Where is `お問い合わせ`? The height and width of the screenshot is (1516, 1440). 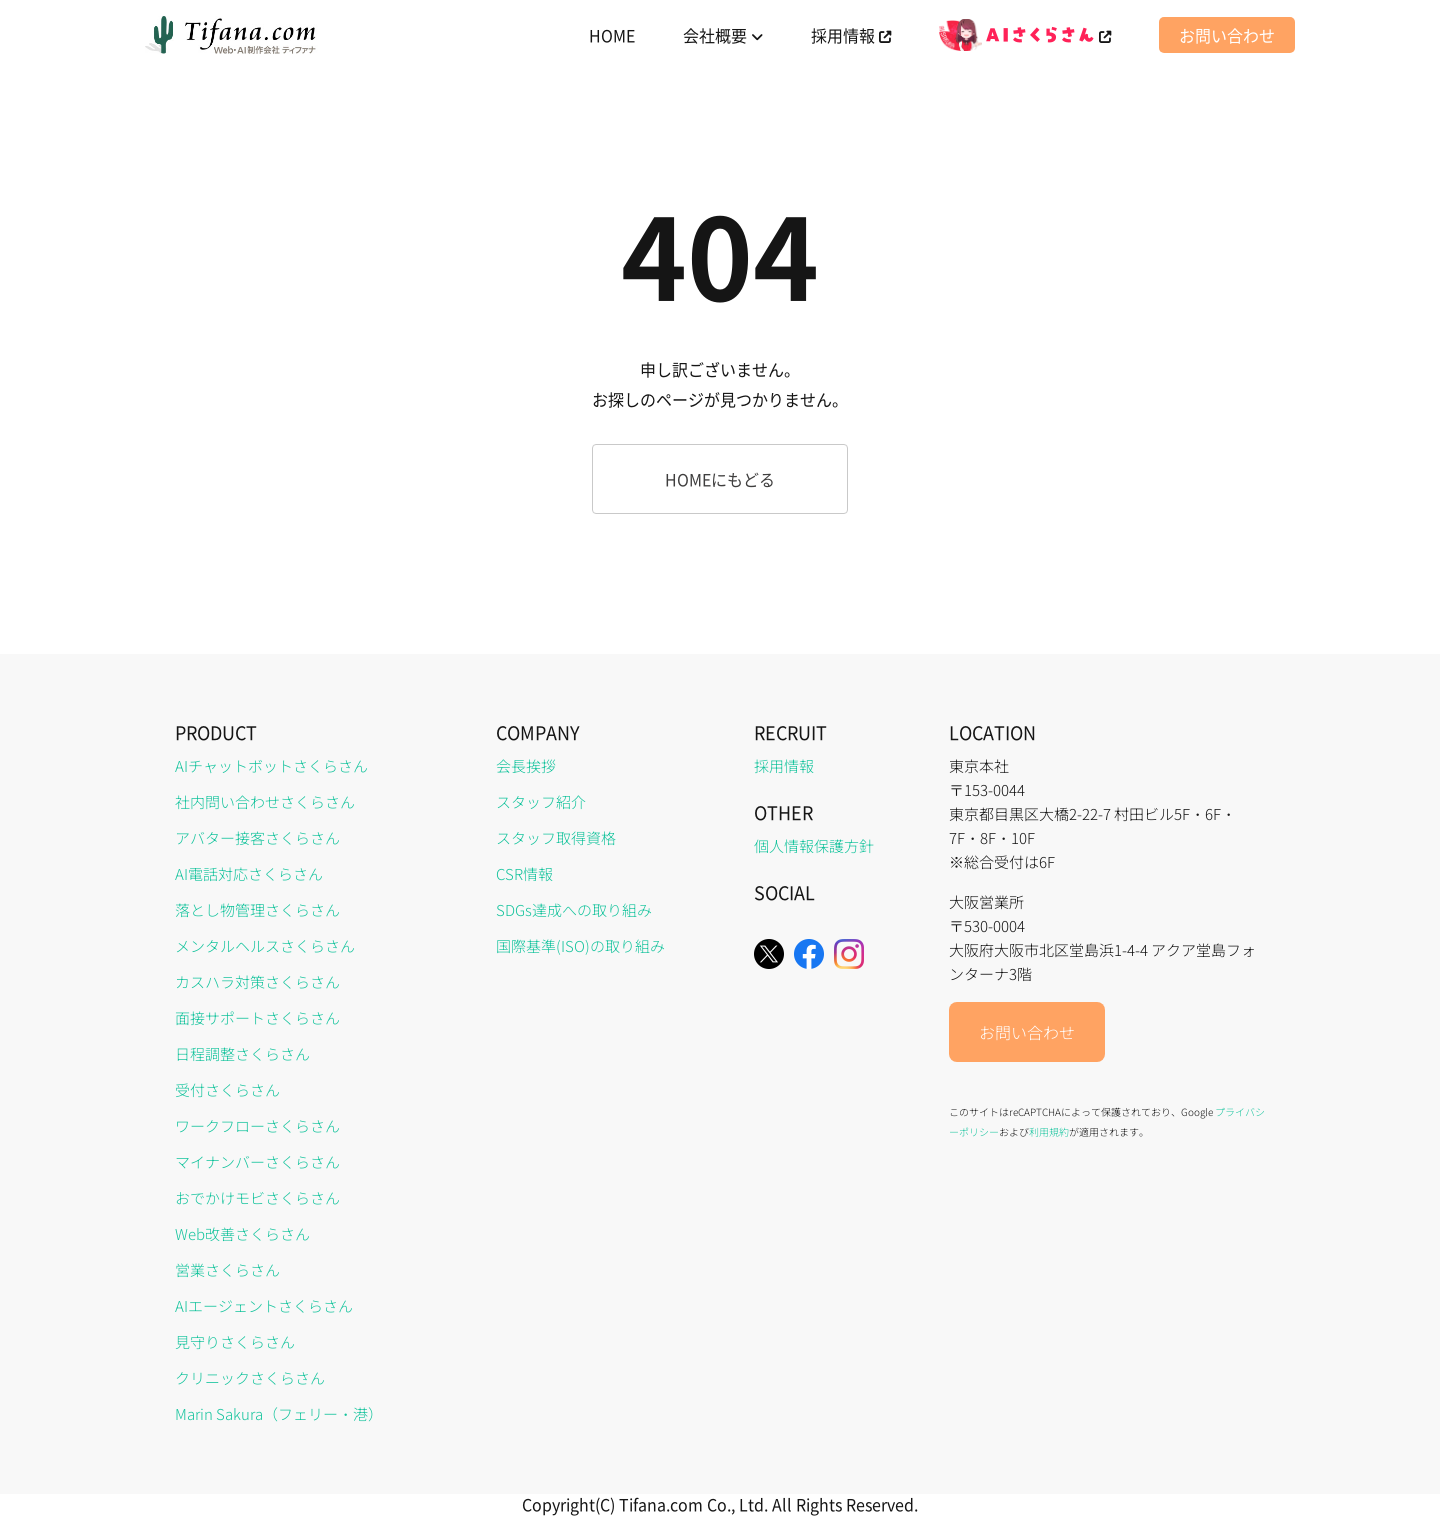
お問い合わせ is located at coordinates (1227, 35).